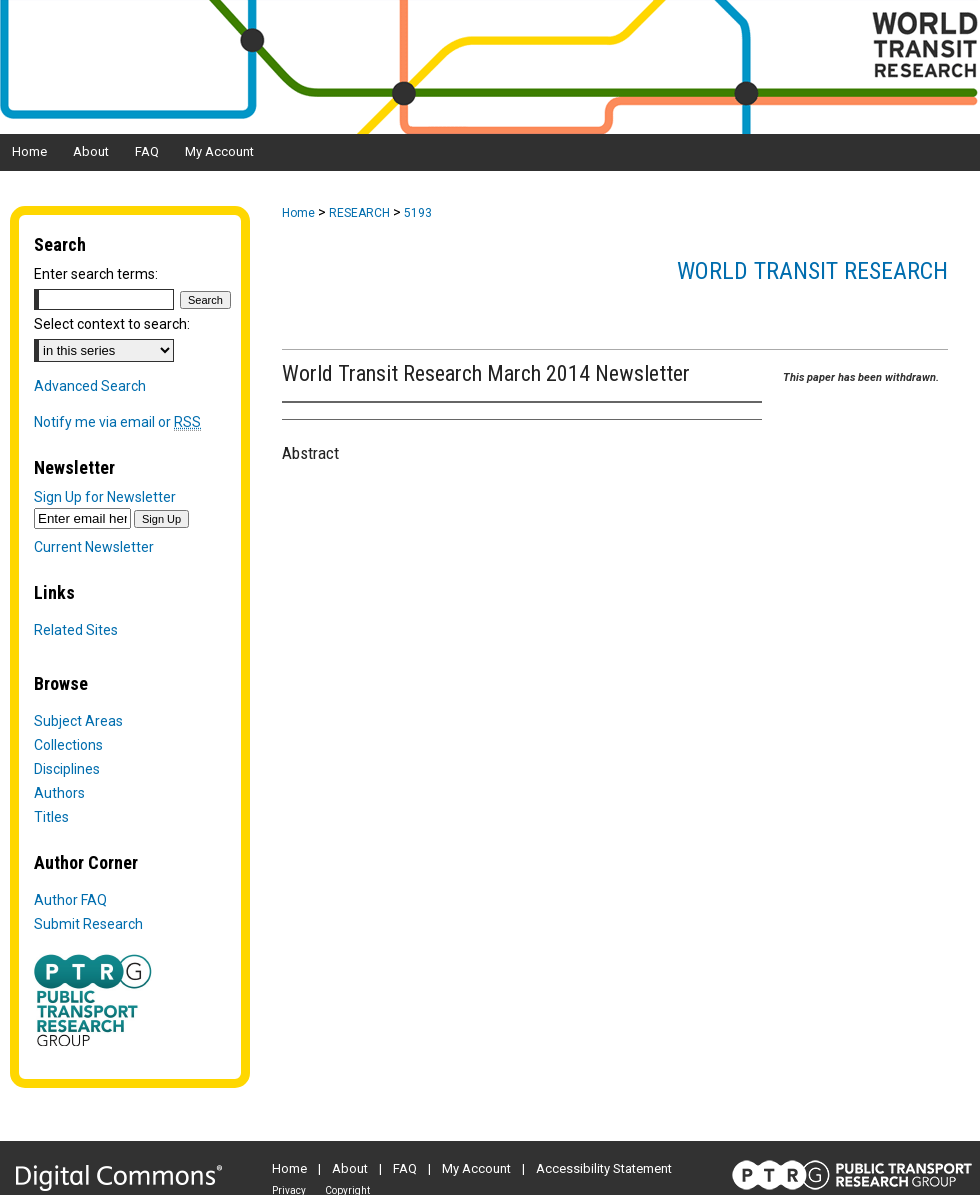 This screenshot has height=1195, width=980. Describe the element at coordinates (67, 769) in the screenshot. I see `Disciplines` at that location.